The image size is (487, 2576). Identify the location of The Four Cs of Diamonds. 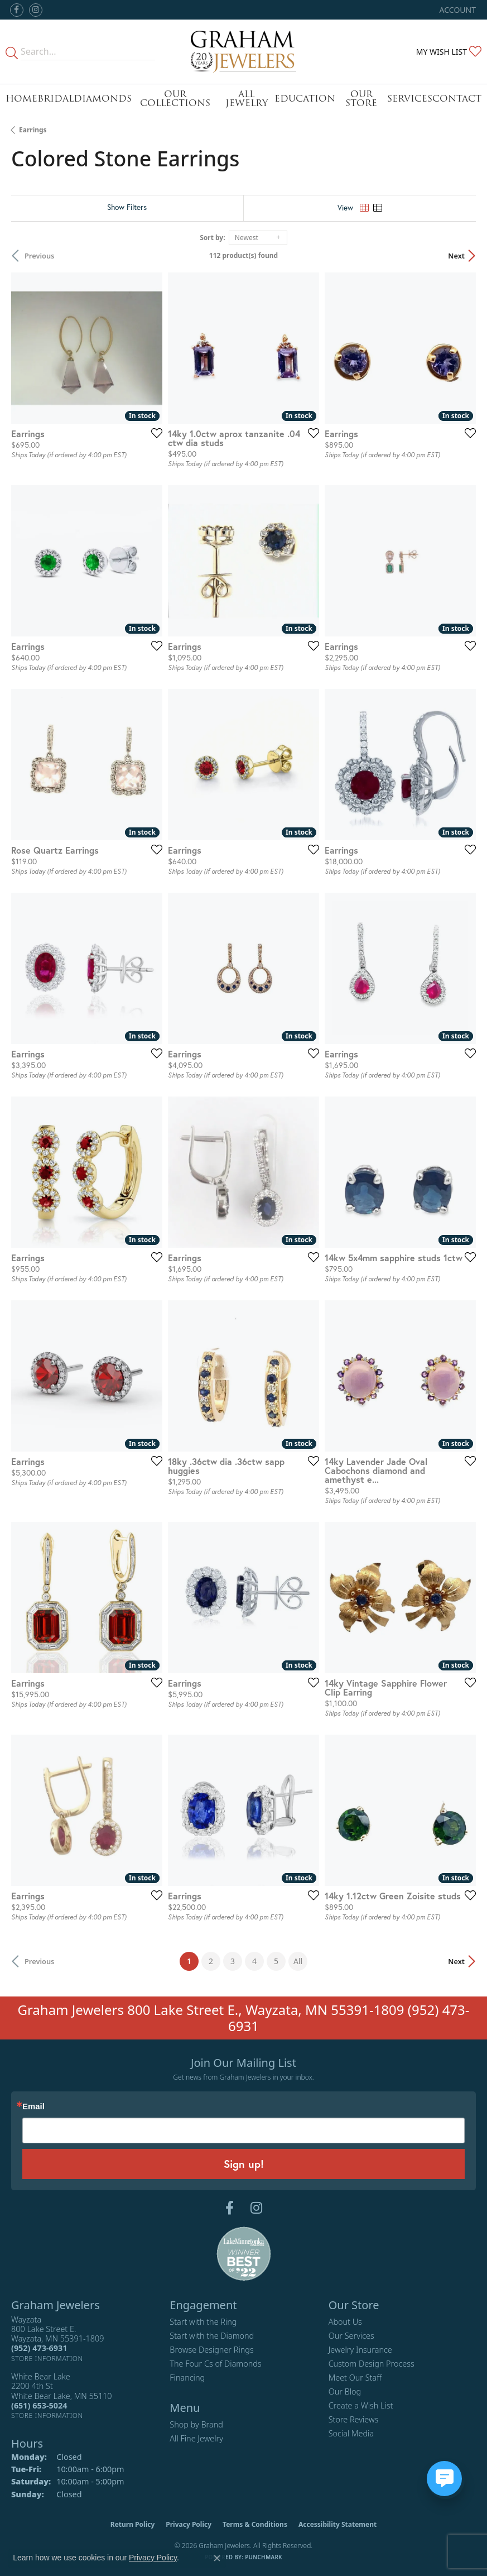
(215, 2363).